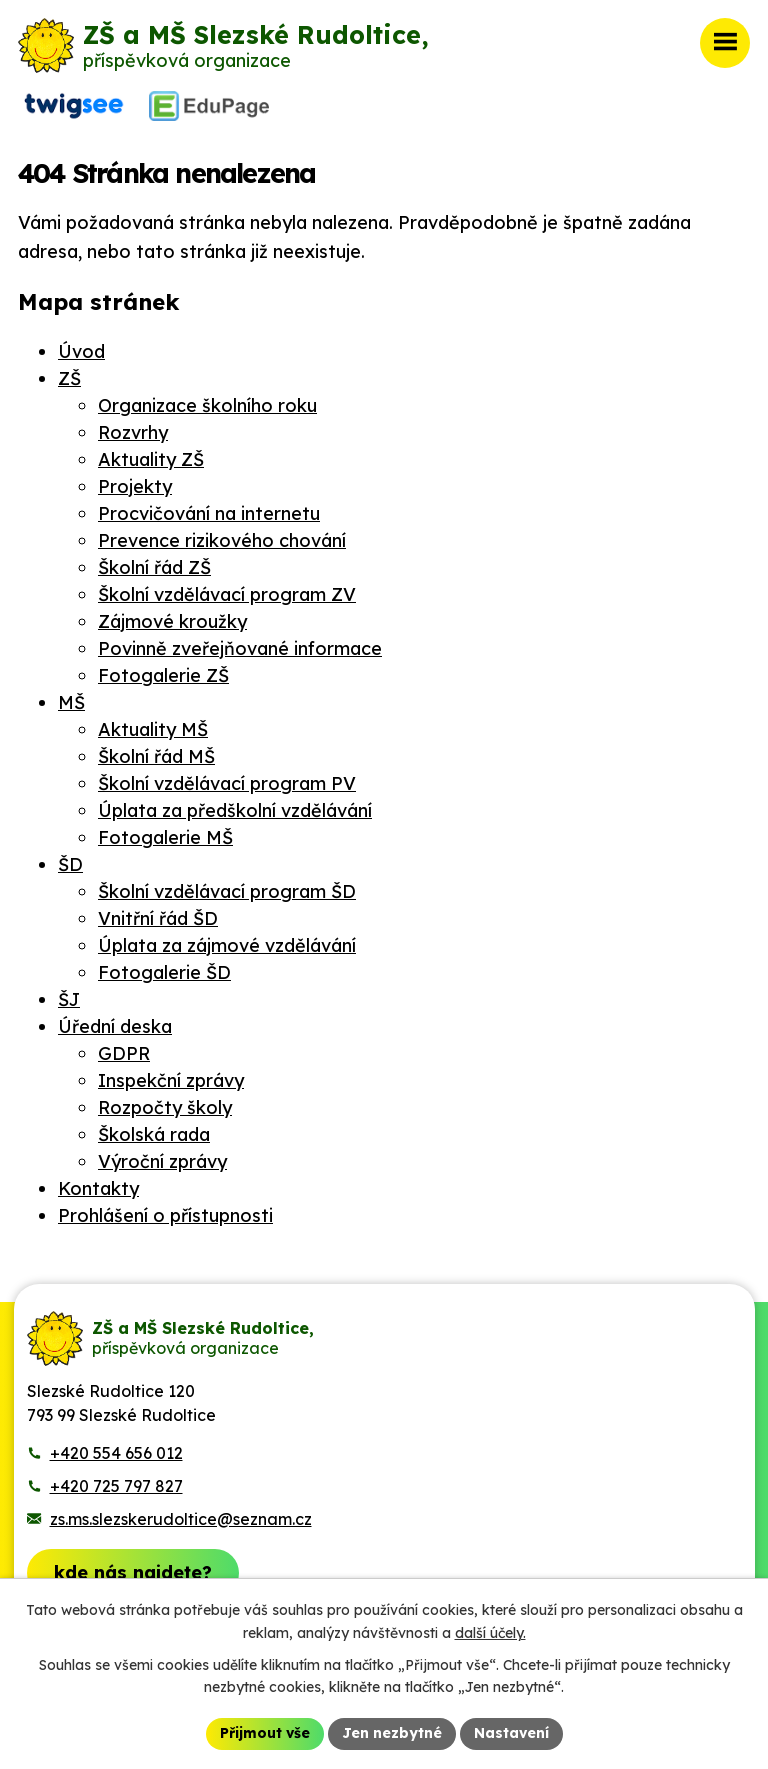  I want to click on Projekty, so click(135, 486).